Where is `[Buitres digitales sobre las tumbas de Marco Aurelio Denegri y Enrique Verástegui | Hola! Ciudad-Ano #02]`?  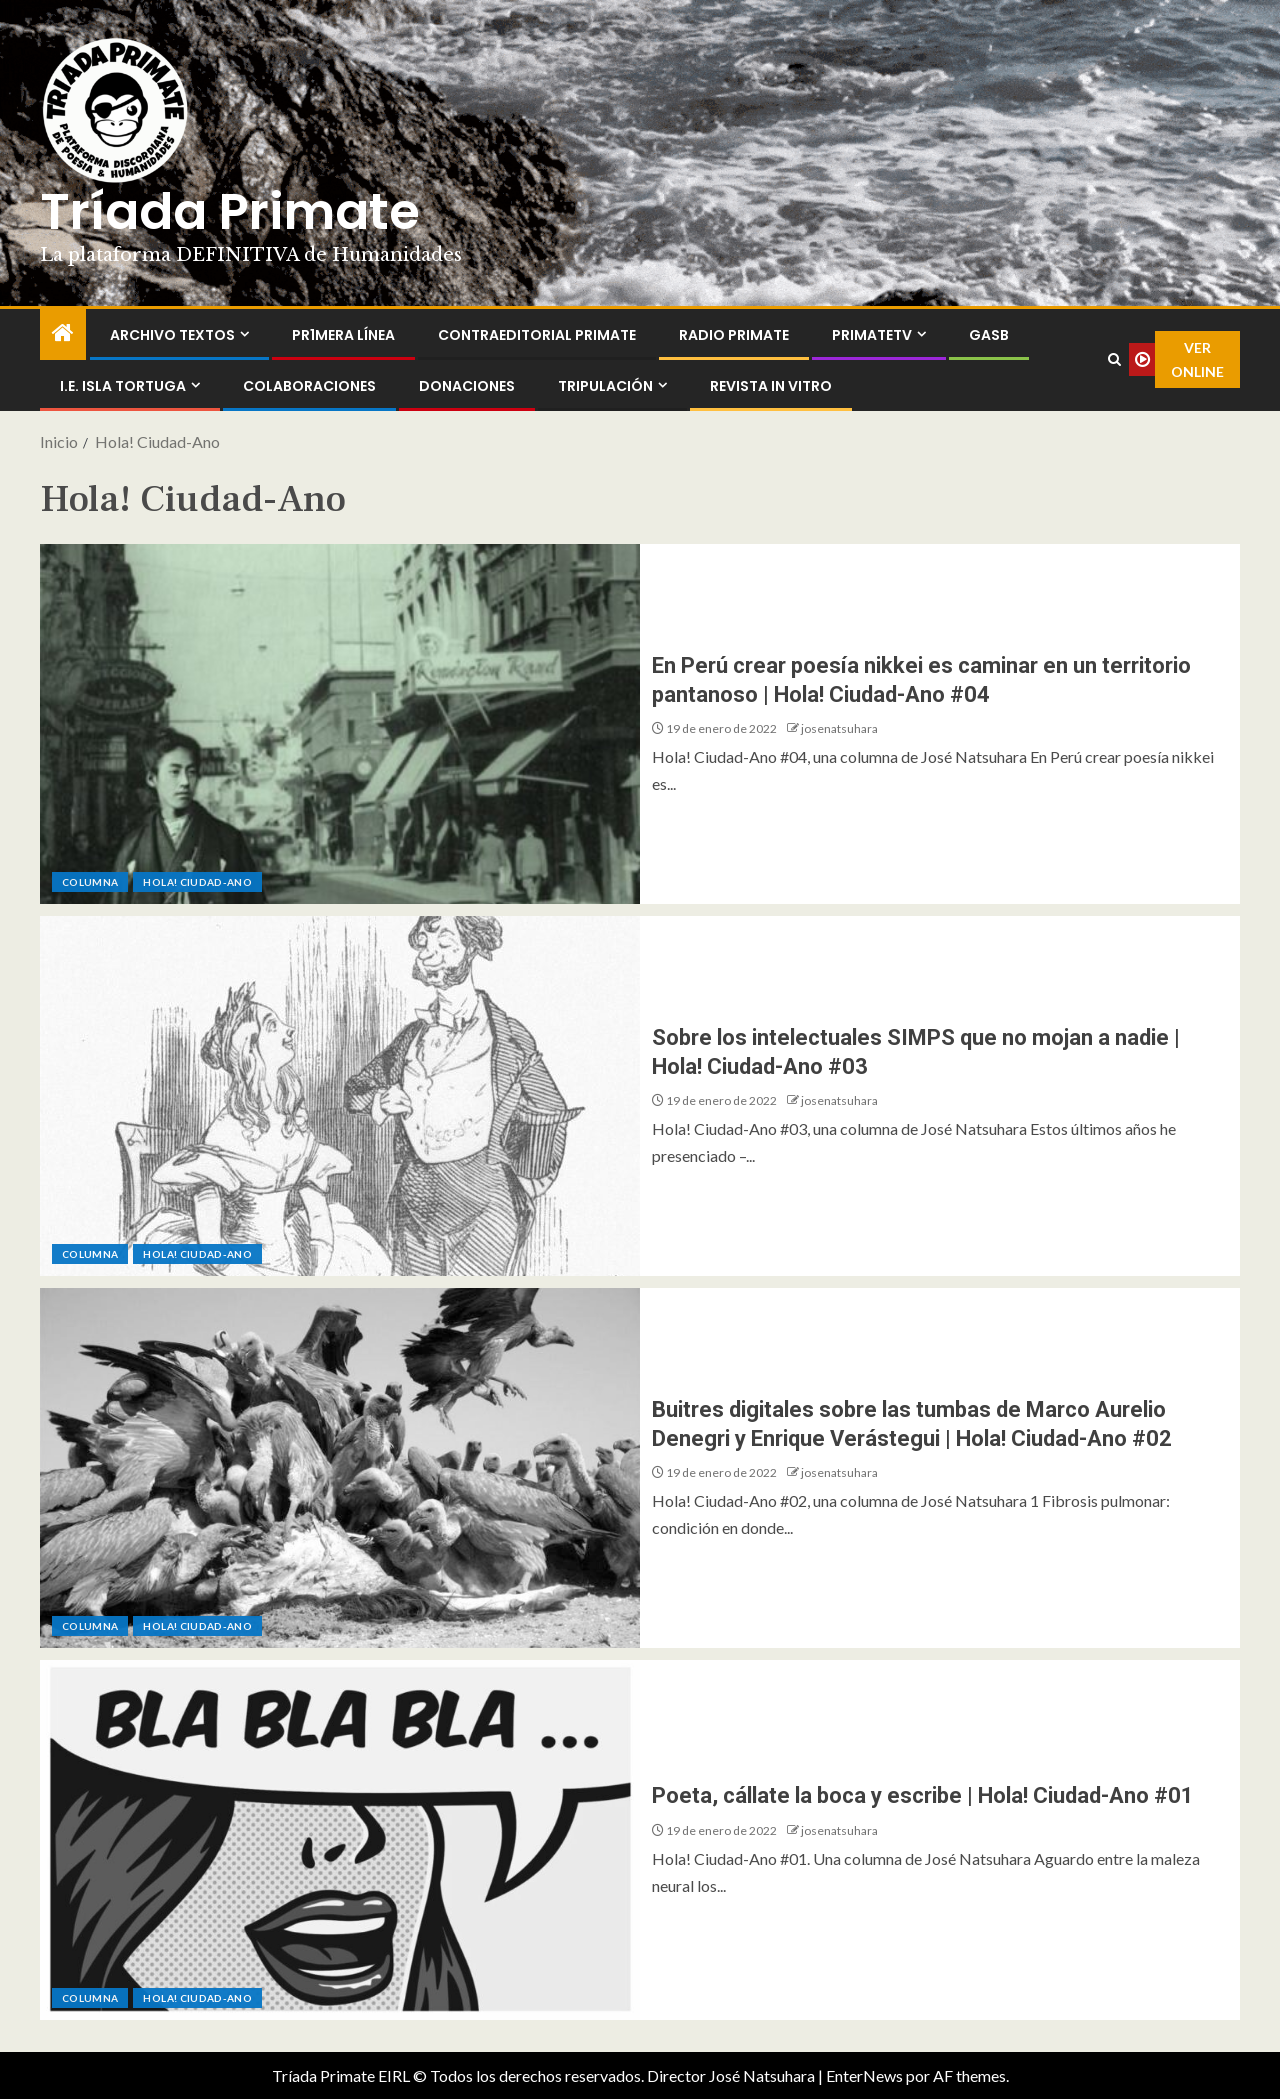
[Buitres digitales sobre las tumbas de Marco Aurelio Denegri y Enrique Verástegui | Hola! Ciudad-Ano #02] is located at coordinates (340, 1468).